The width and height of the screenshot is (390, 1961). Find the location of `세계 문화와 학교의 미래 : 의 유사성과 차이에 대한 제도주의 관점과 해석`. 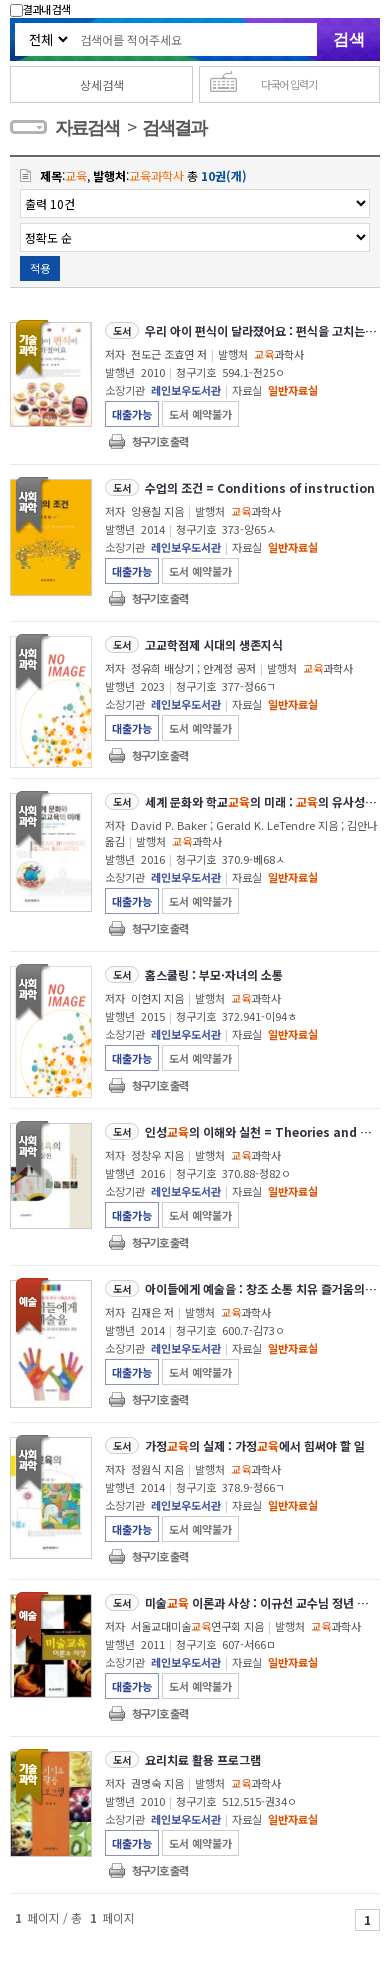

세계 문화와 학교의 미래 : 의 유사성과 차이에 대한 제도주의 관점과 해석 is located at coordinates (261, 801).